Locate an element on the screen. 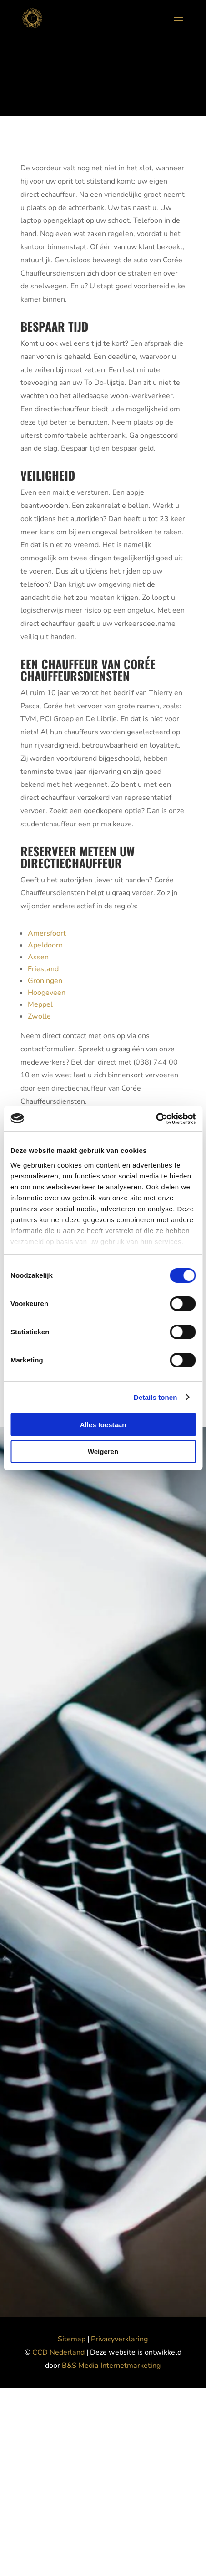  Amersfoort is located at coordinates (47, 933).